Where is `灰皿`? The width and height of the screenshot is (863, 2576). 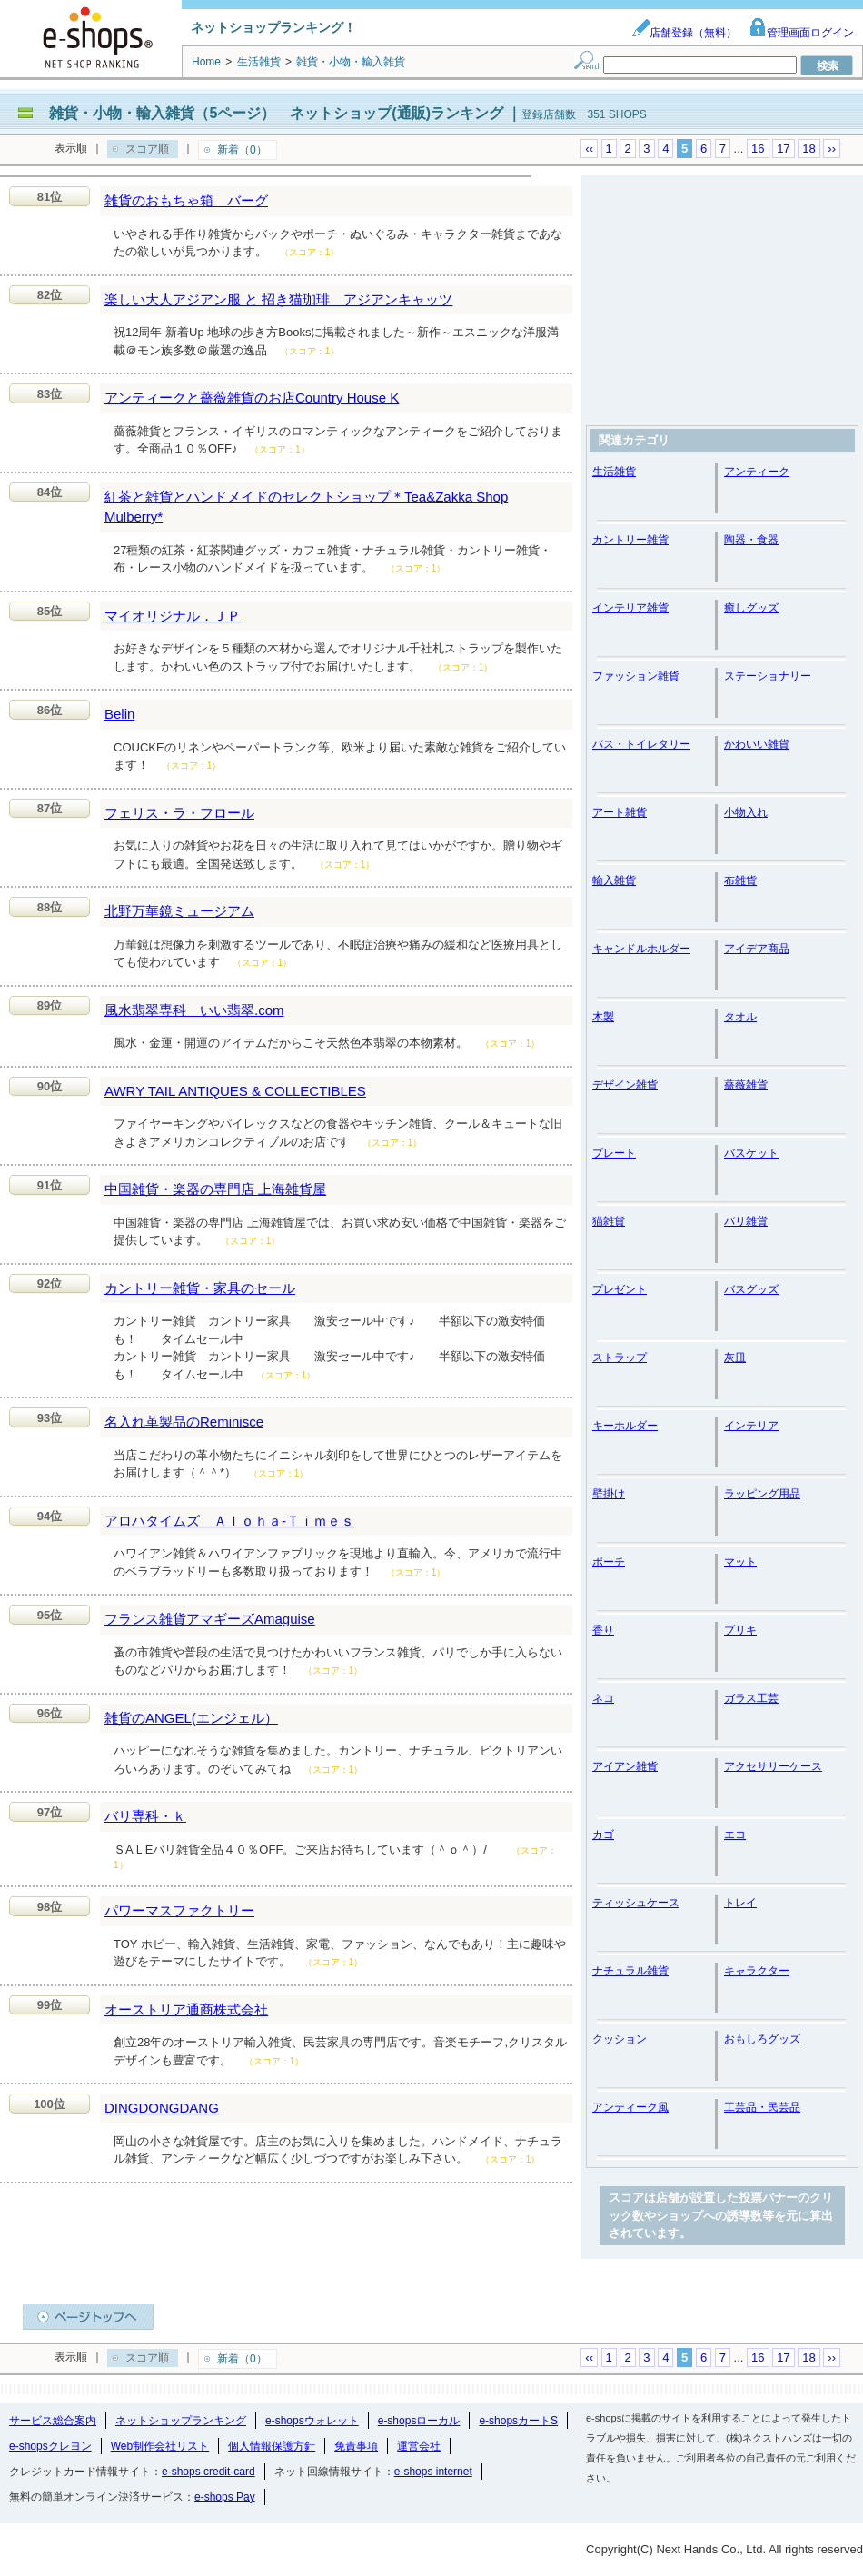 灰皿 is located at coordinates (735, 1357).